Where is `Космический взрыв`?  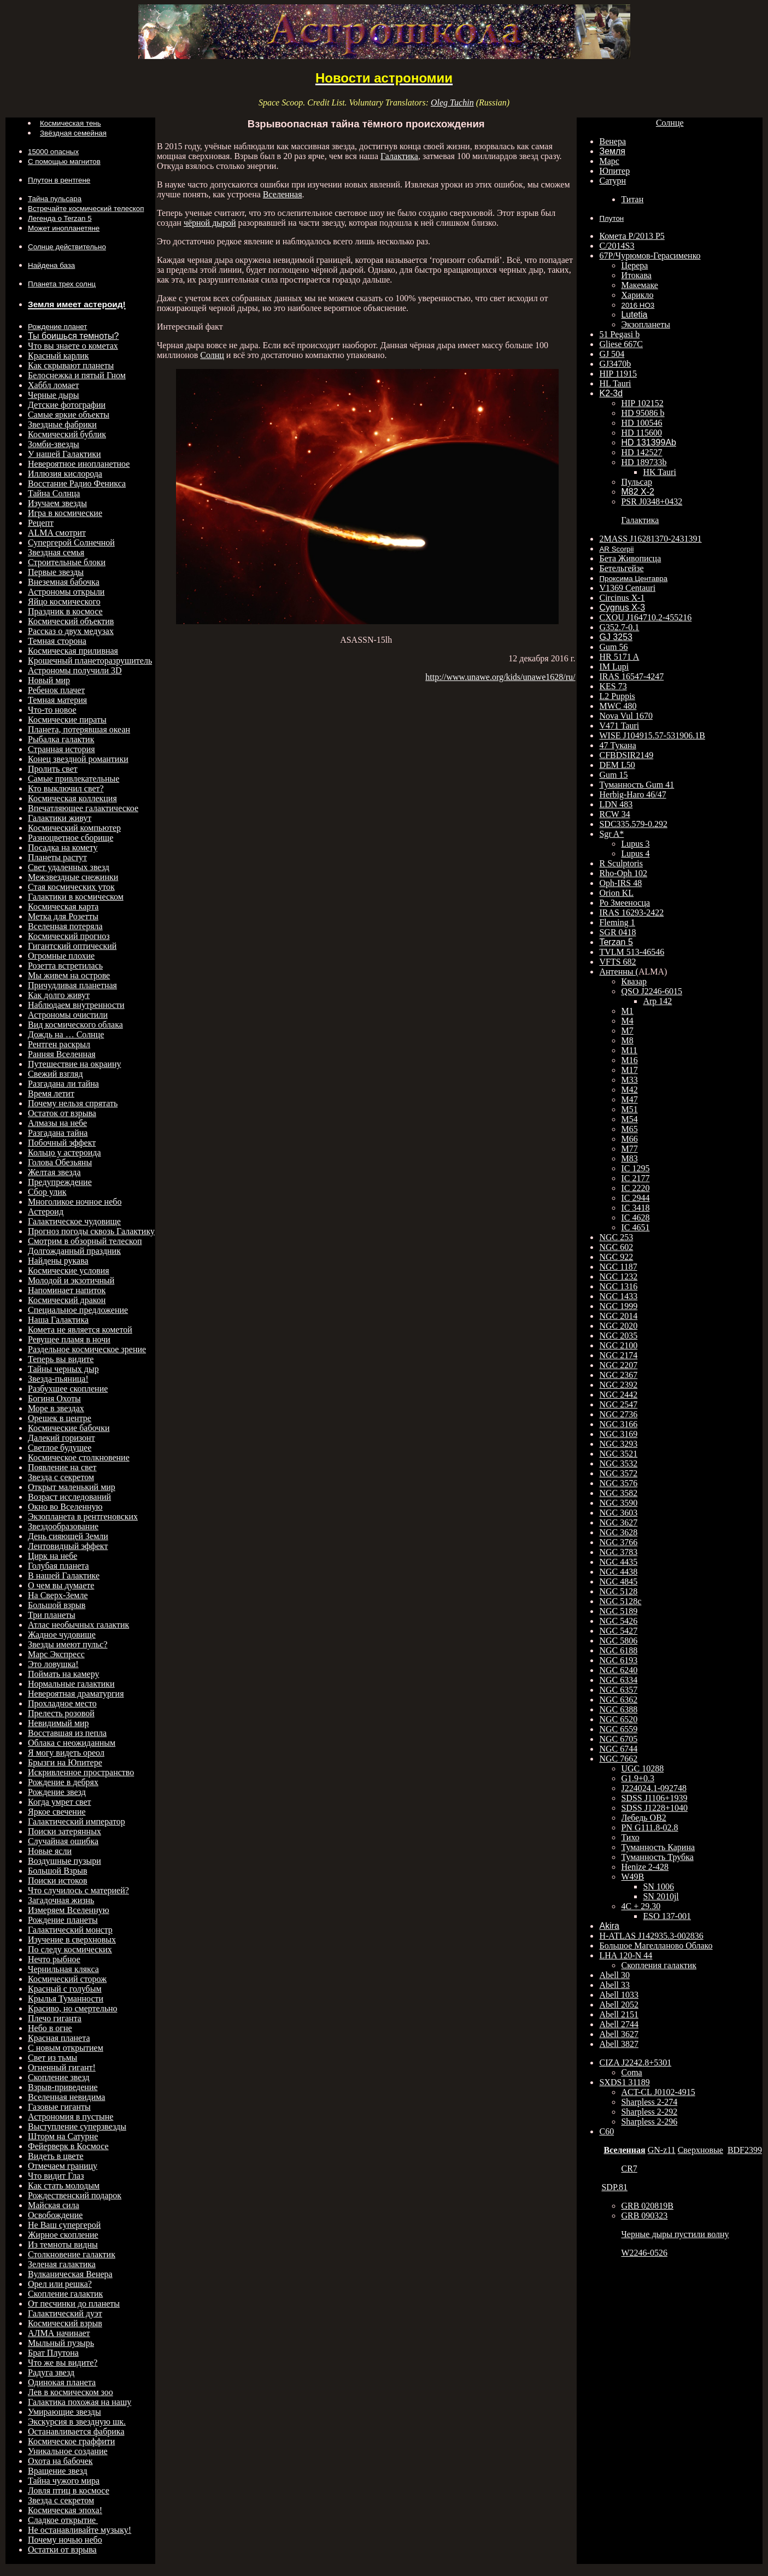 Космический взрыв is located at coordinates (65, 2323).